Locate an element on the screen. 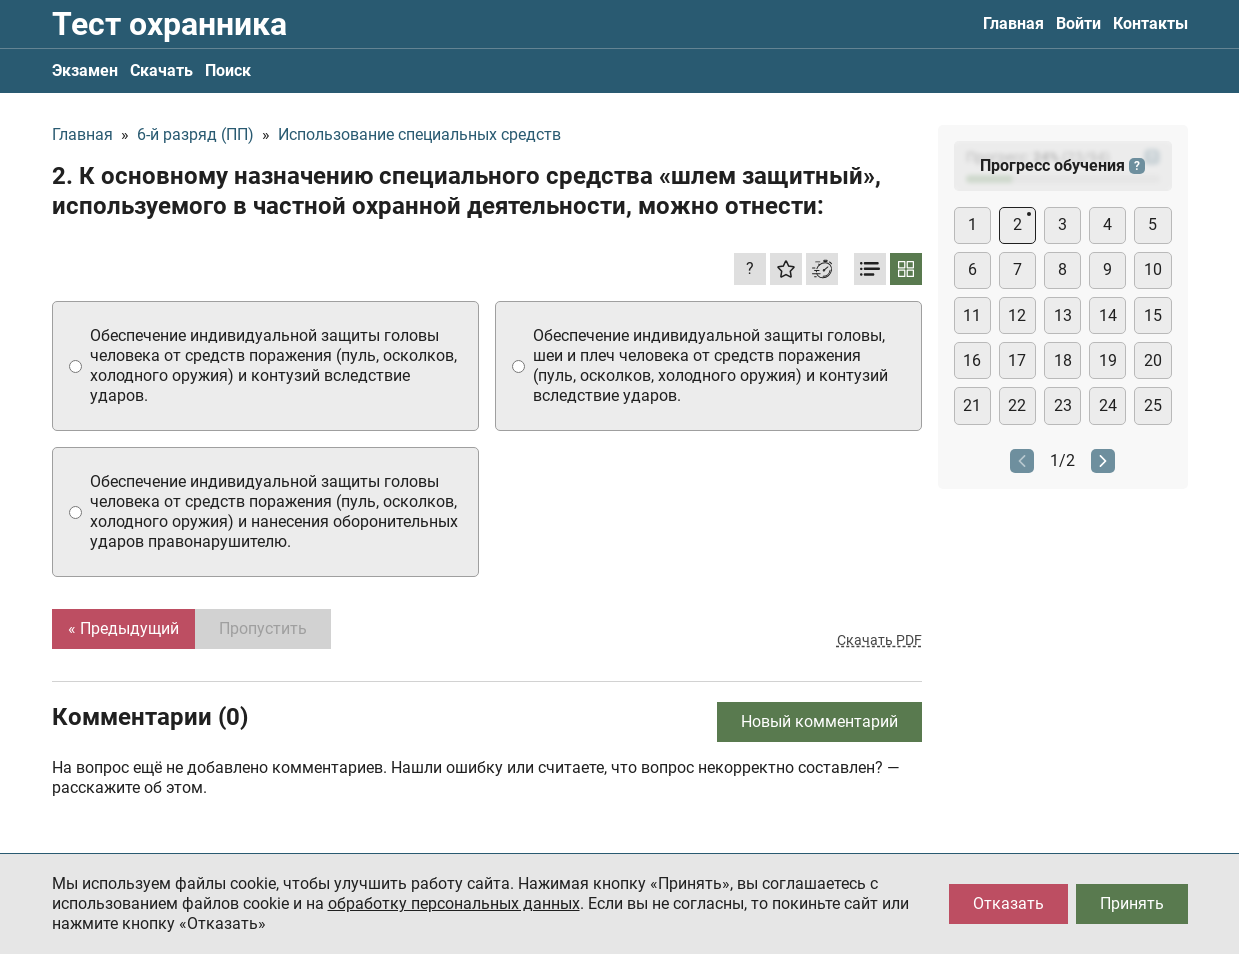 Image resolution: width=1239 pixels, height=954 pixels. Тест охранника is located at coordinates (169, 24).